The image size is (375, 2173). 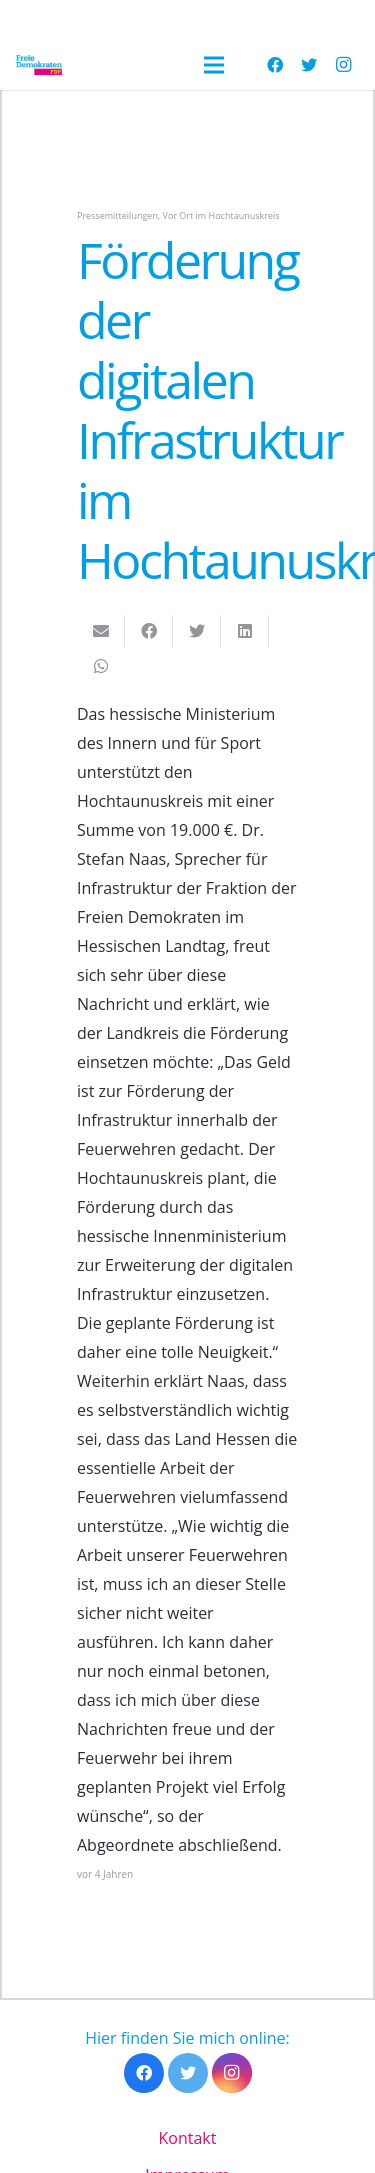 What do you see at coordinates (275, 65) in the screenshot?
I see `[Facebook]` at bounding box center [275, 65].